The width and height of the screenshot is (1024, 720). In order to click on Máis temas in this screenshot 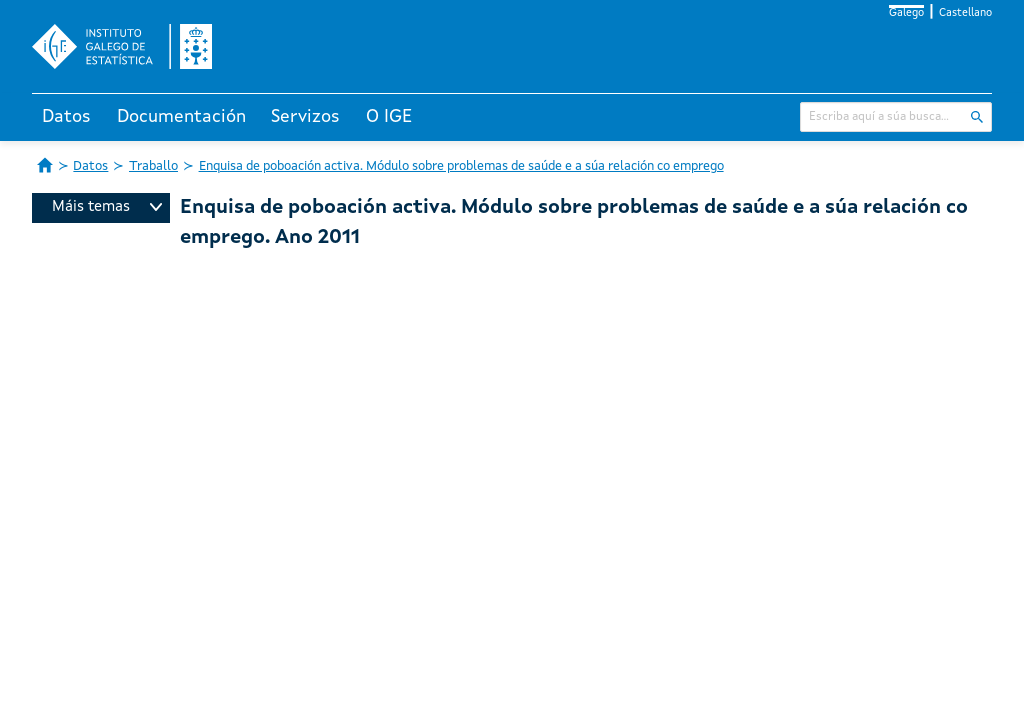, I will do `click(107, 207)`.